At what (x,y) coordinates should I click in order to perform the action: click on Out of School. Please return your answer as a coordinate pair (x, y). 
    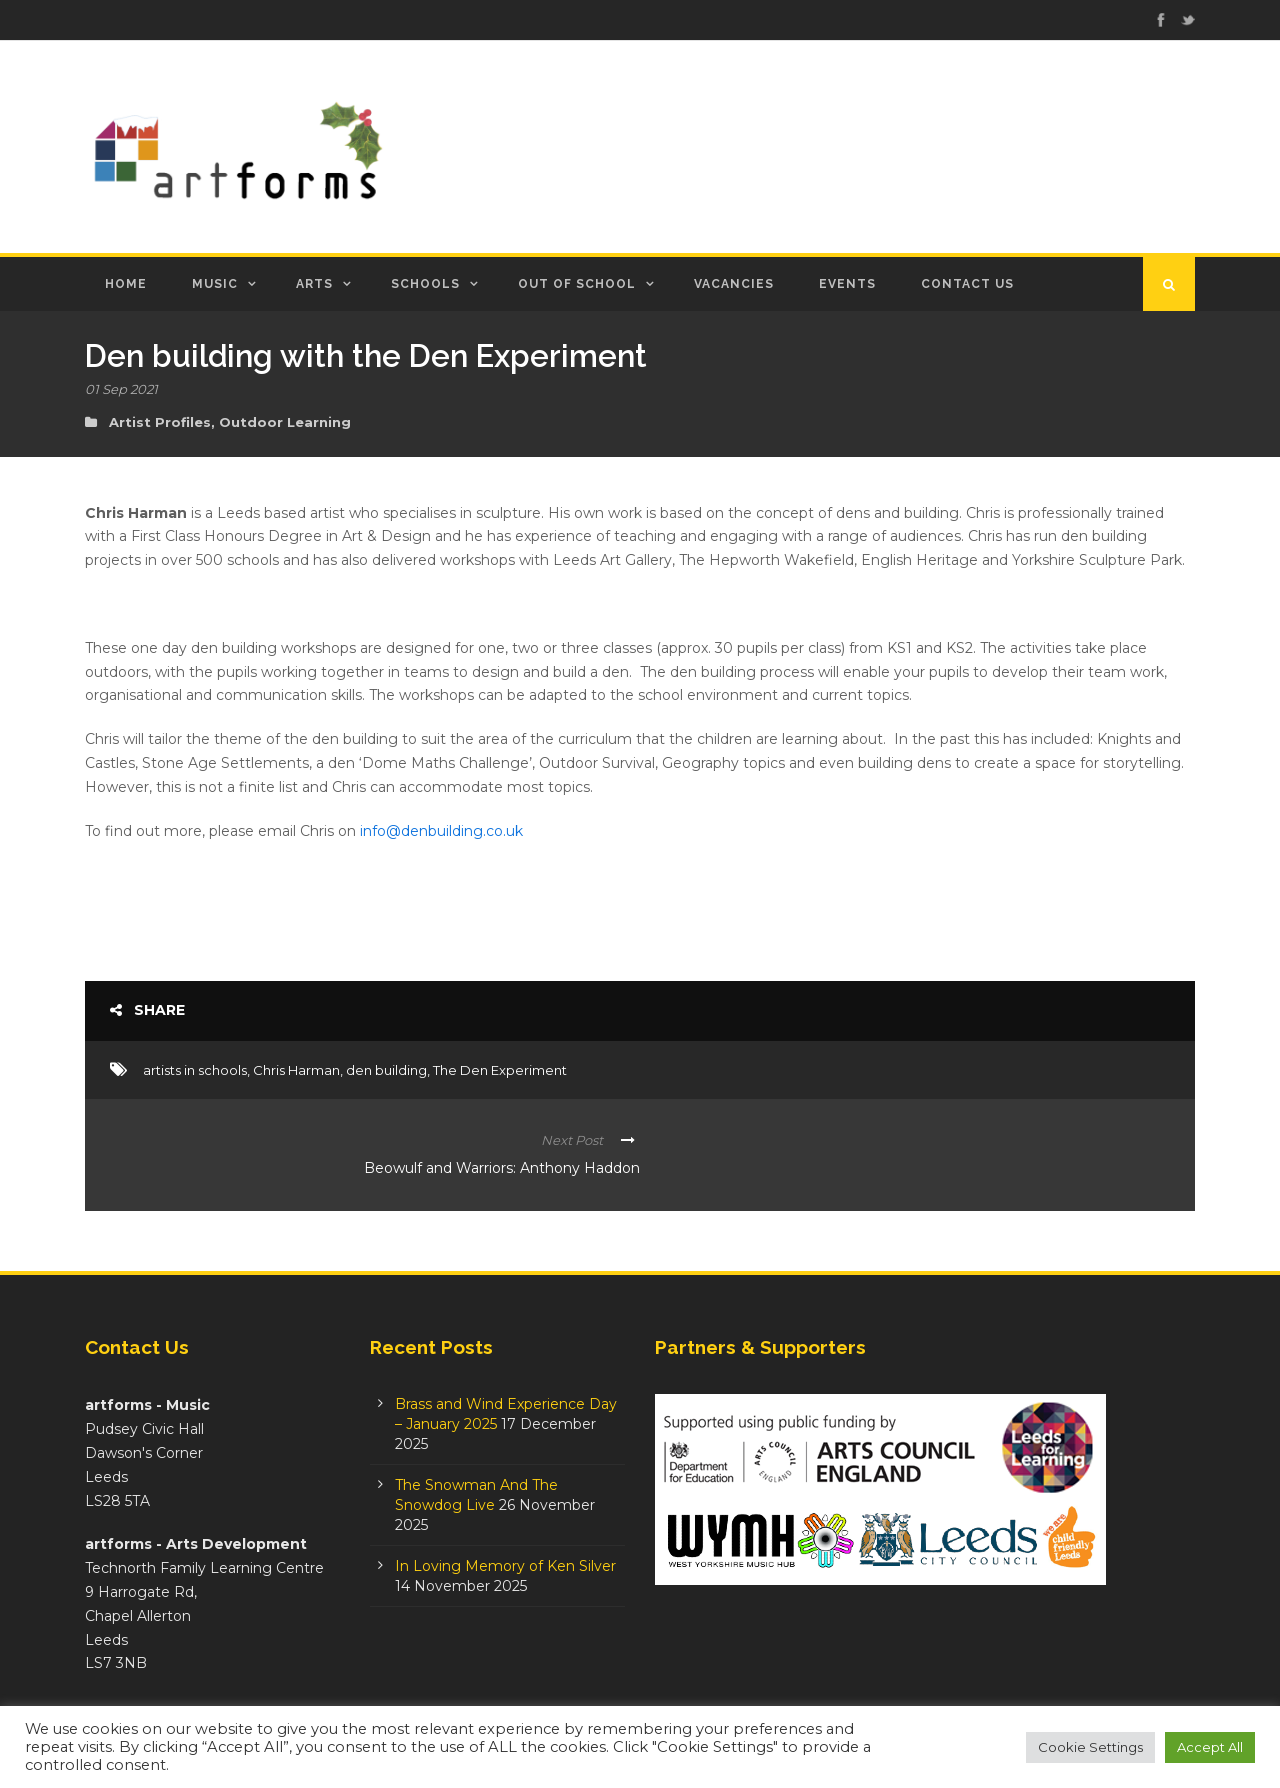
    Looking at the image, I should click on (577, 284).